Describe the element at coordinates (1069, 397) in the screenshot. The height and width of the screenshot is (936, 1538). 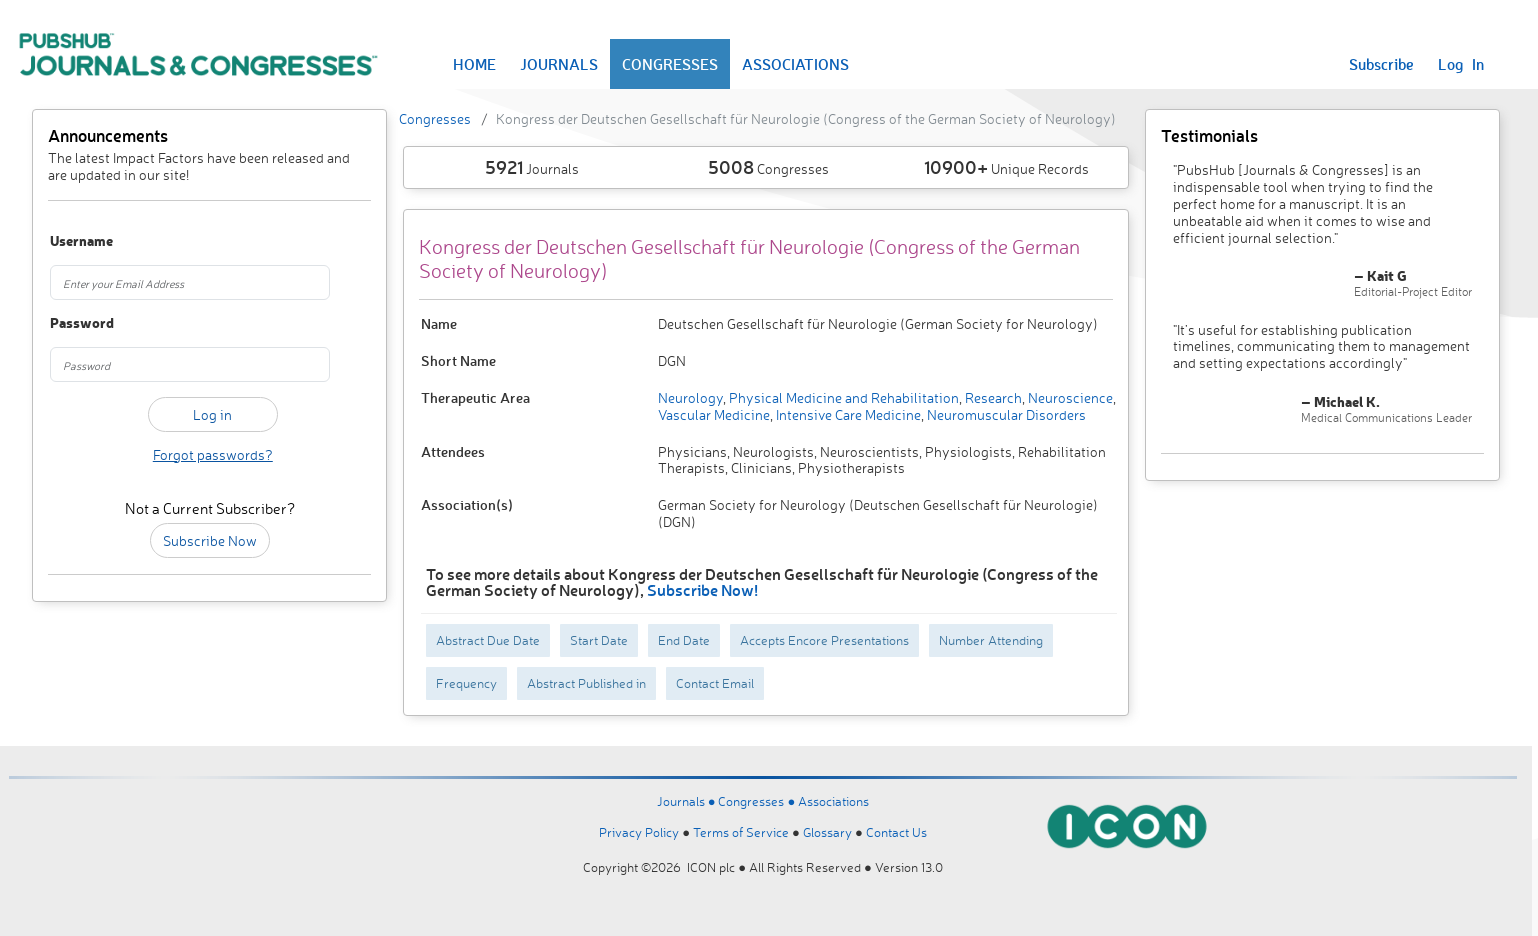
I see `Neuroscience` at that location.